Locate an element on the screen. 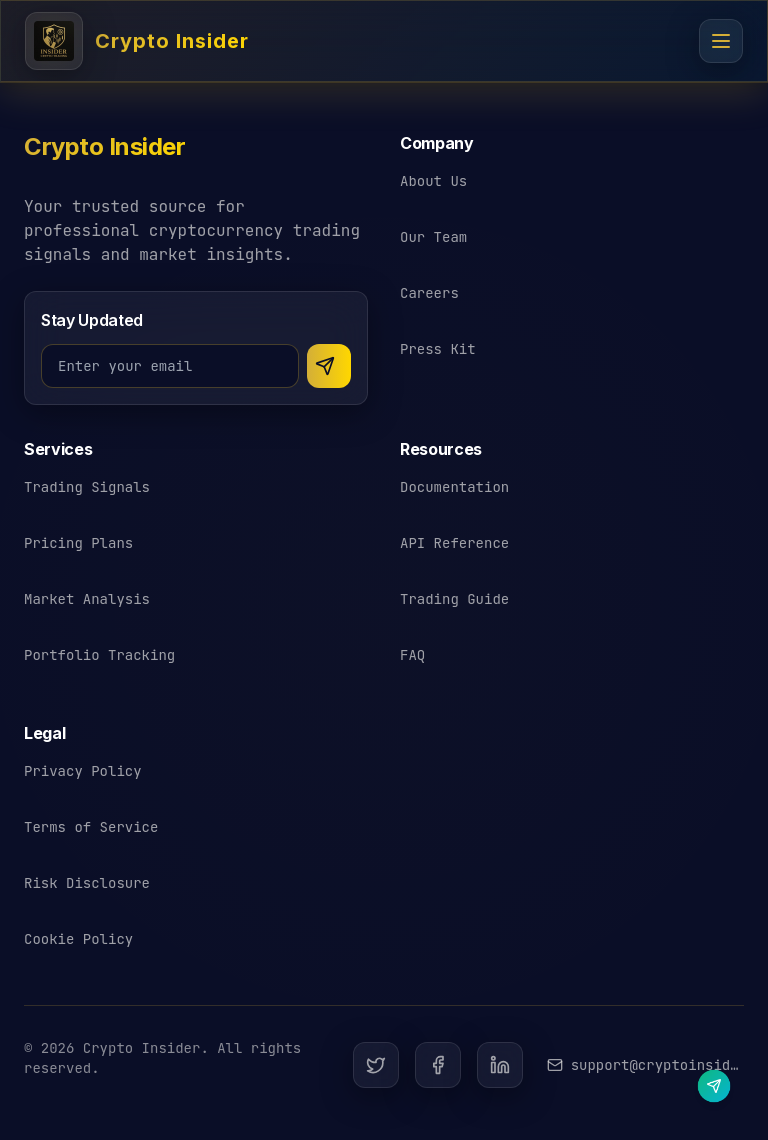 This screenshot has height=1140, width=768. About Us is located at coordinates (433, 181).